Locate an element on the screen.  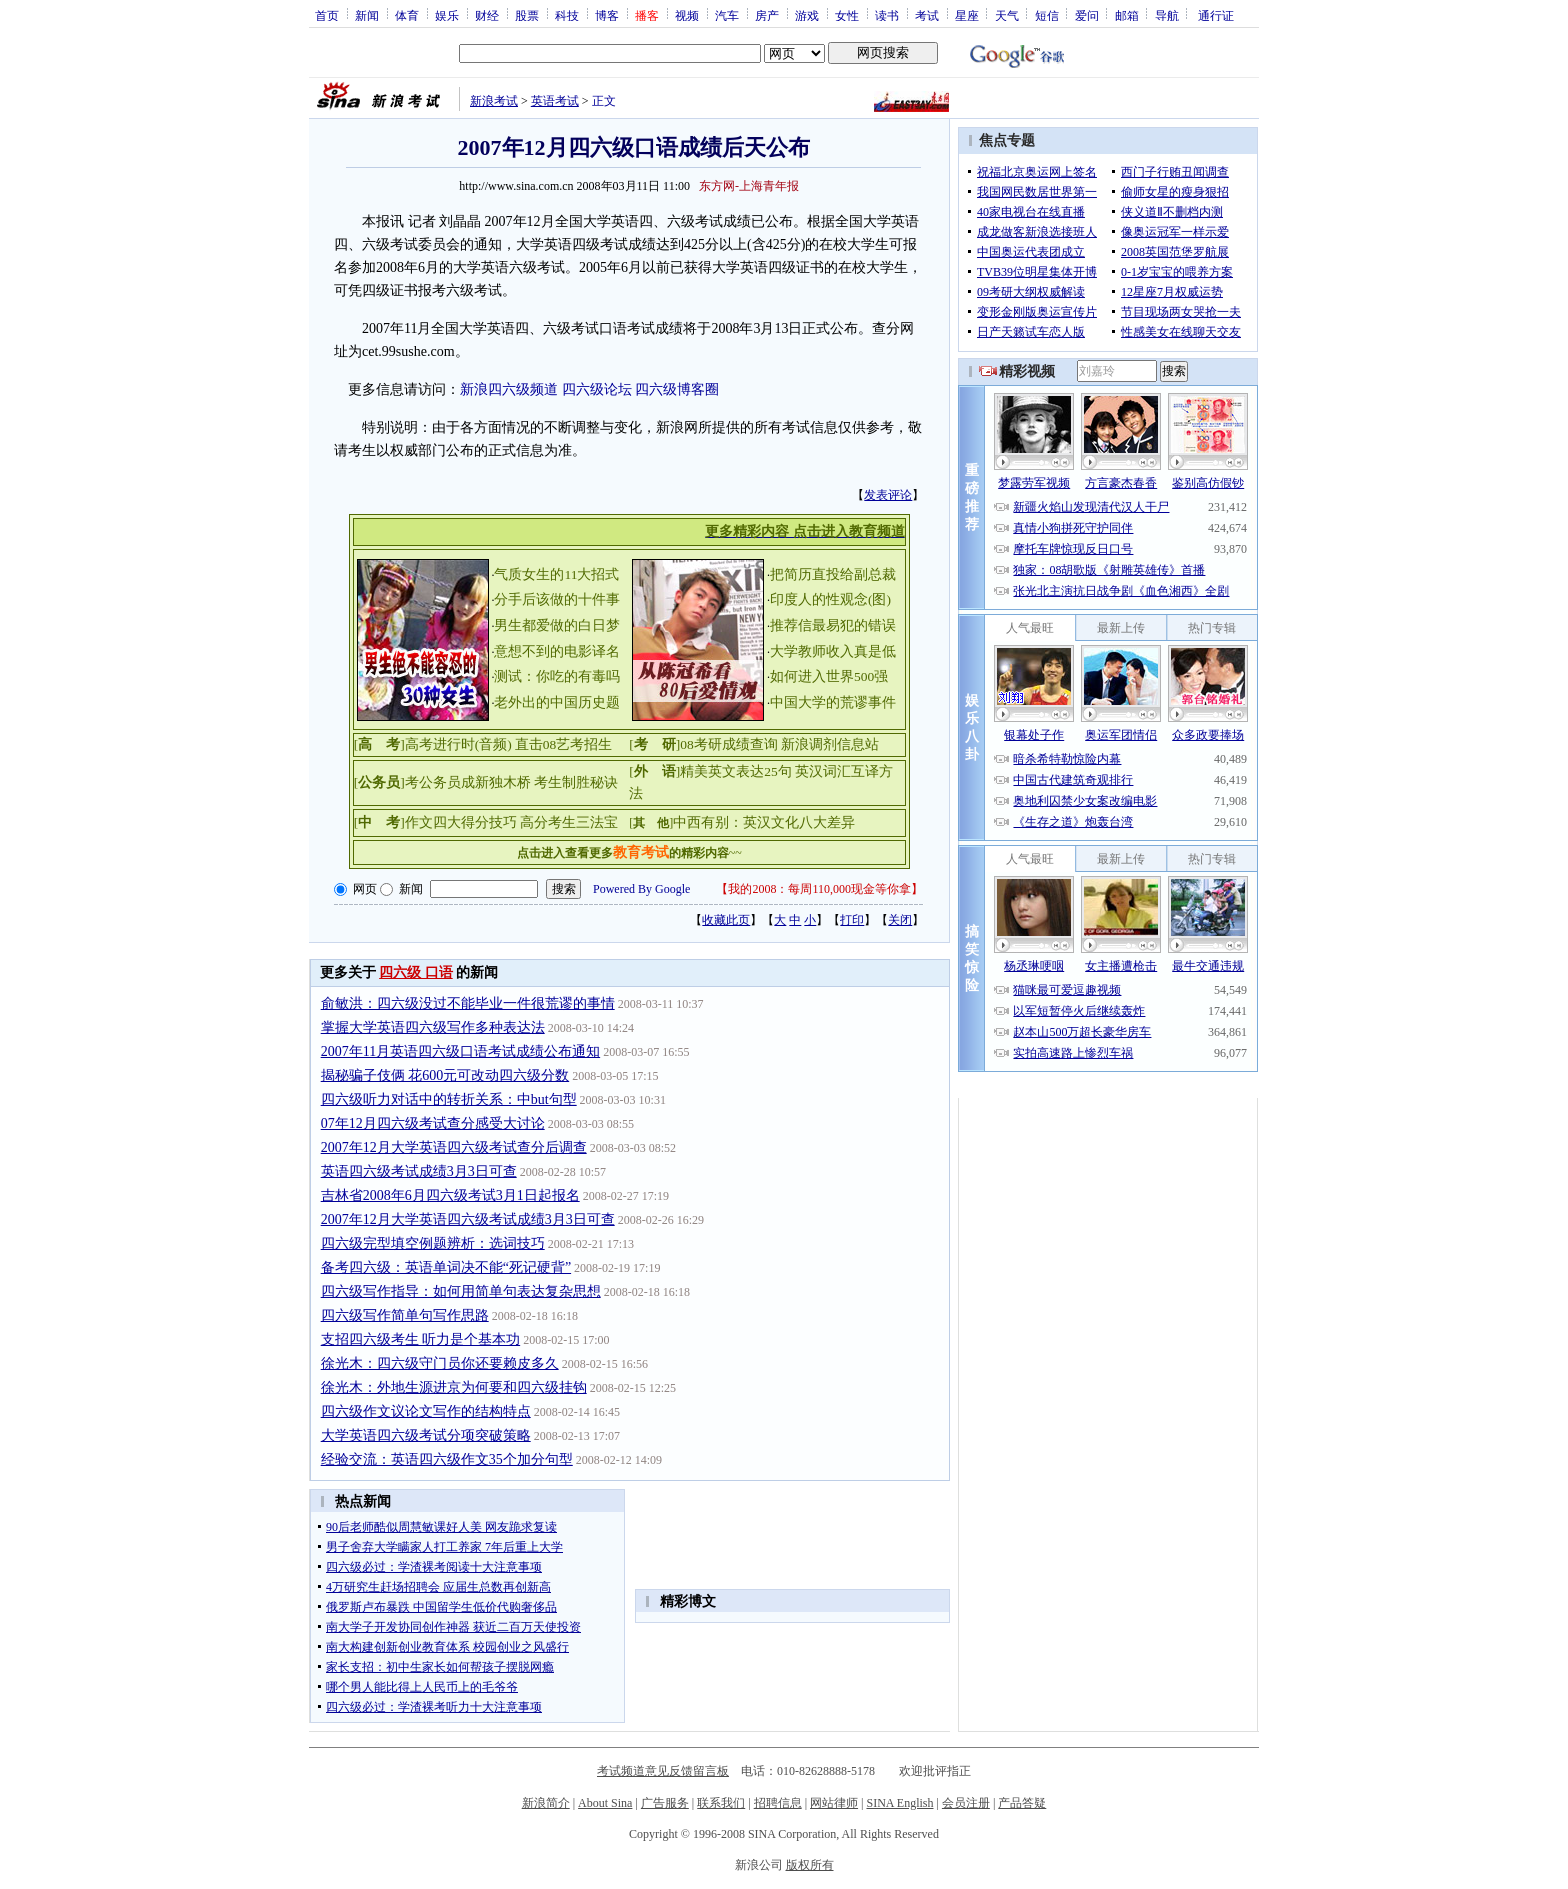
08考研成绩查询 is located at coordinates (729, 744).